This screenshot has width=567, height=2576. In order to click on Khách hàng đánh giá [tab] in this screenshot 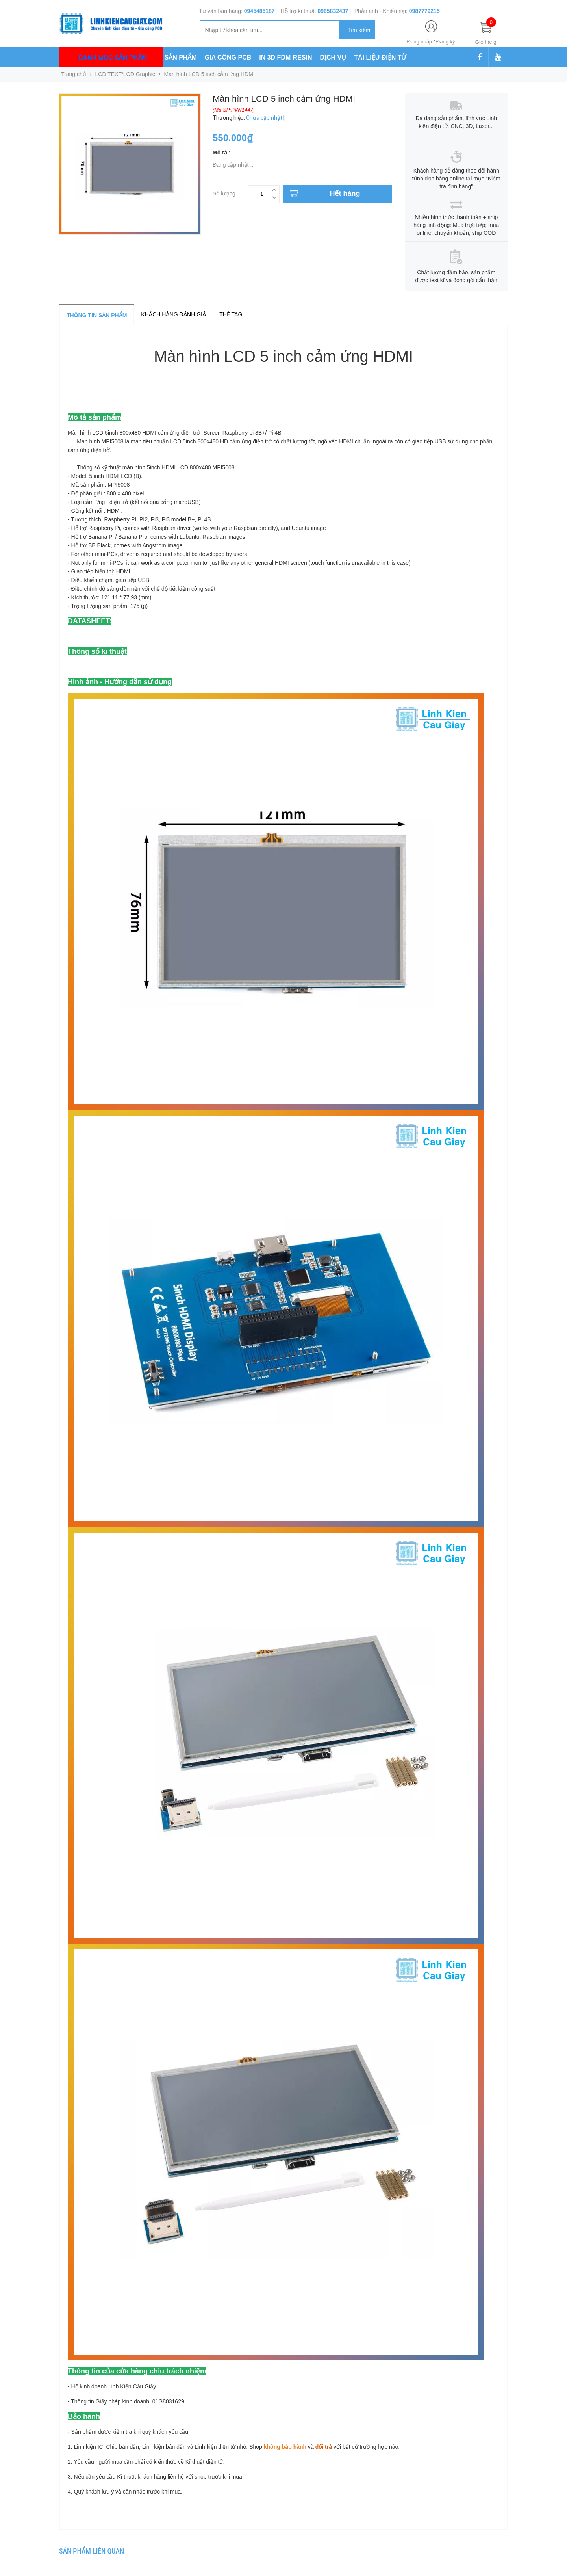, I will do `click(173, 314)`.